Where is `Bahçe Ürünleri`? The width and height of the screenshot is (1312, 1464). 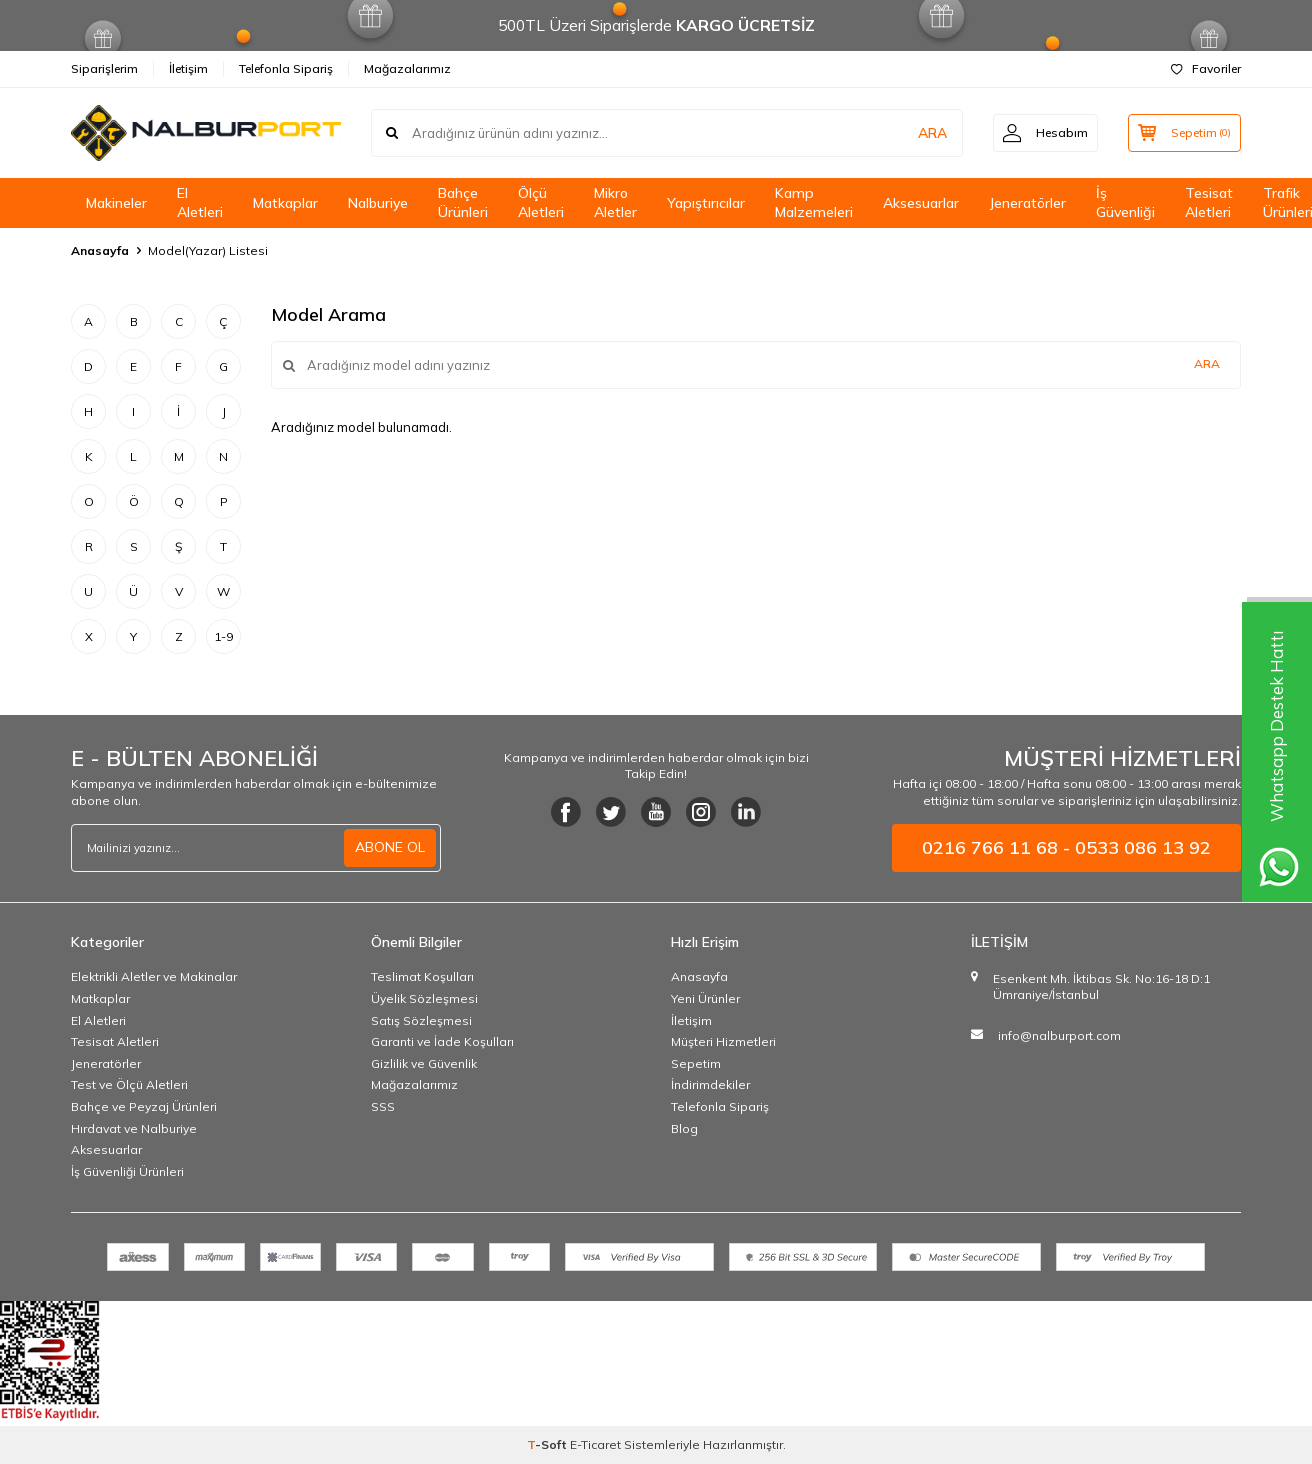 Bahçe Ürünleri is located at coordinates (463, 202).